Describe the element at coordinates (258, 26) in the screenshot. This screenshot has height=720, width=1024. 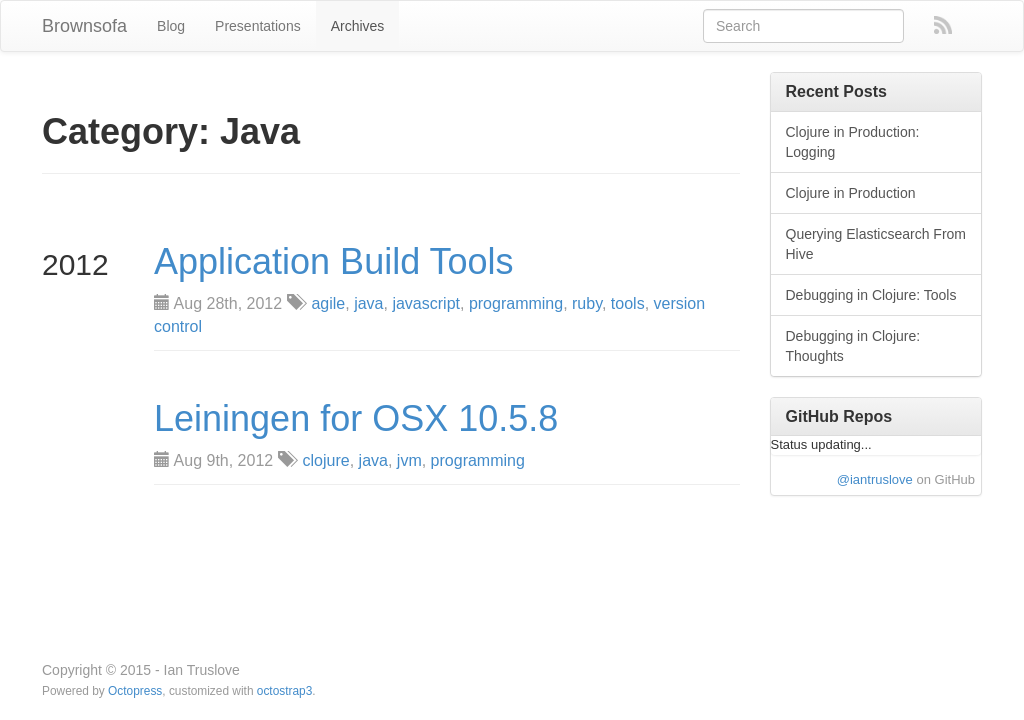
I see `Presentations` at that location.